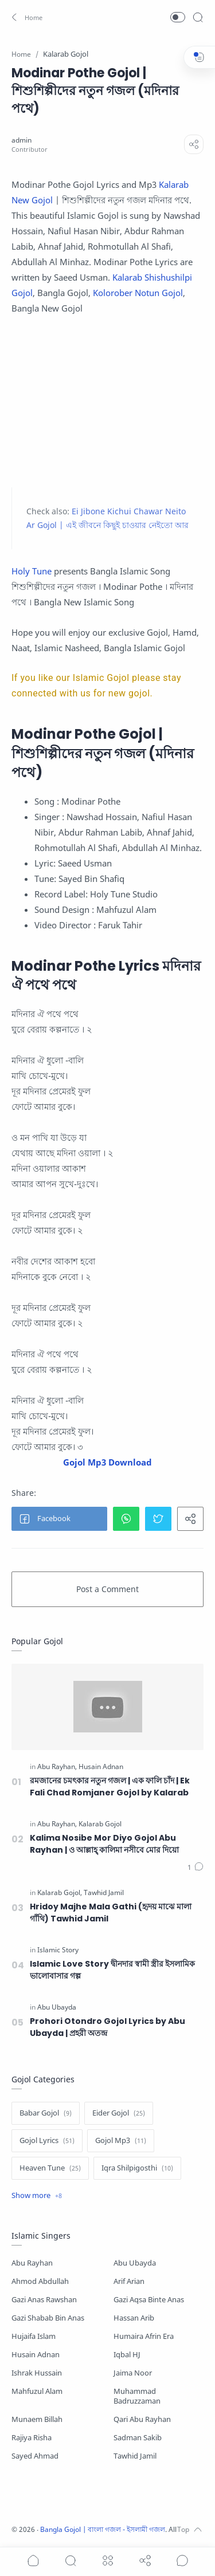 This screenshot has width=215, height=2576. I want to click on [Gojol Lyrics], so click(47, 2140).